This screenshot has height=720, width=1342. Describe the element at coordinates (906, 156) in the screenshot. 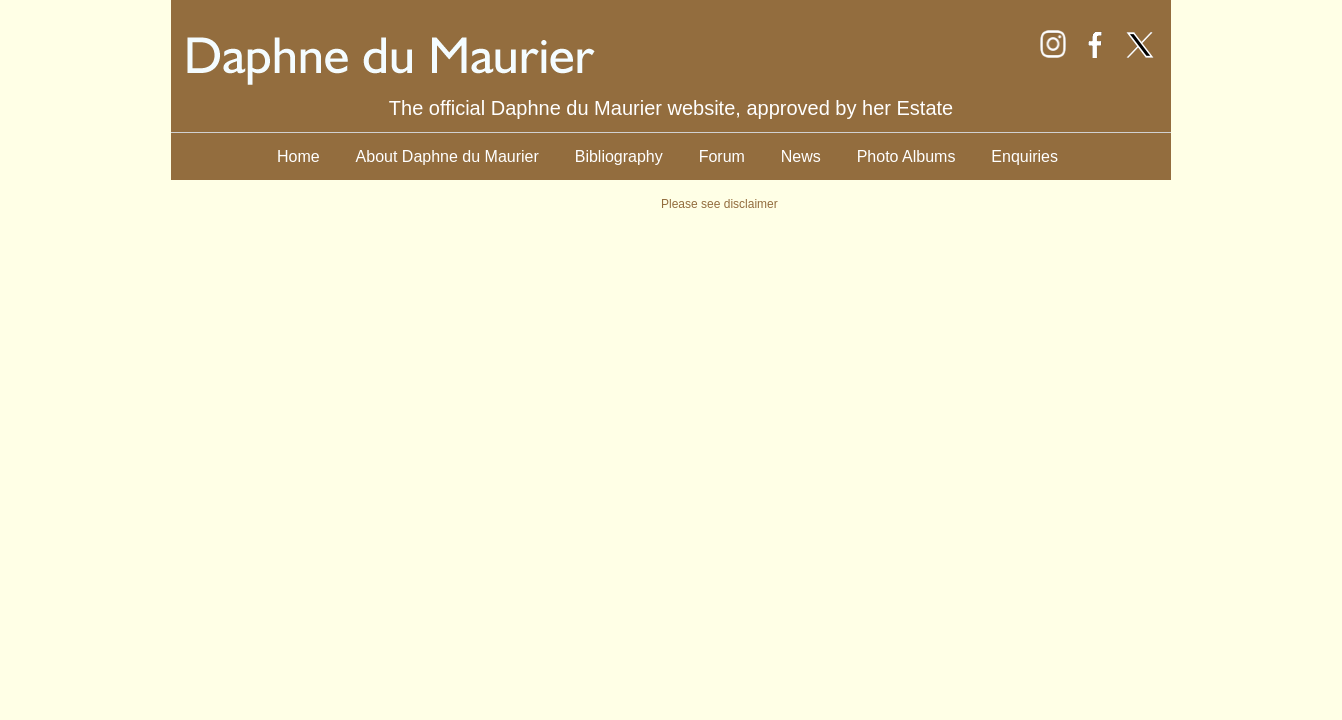

I see `Photo Albums` at that location.